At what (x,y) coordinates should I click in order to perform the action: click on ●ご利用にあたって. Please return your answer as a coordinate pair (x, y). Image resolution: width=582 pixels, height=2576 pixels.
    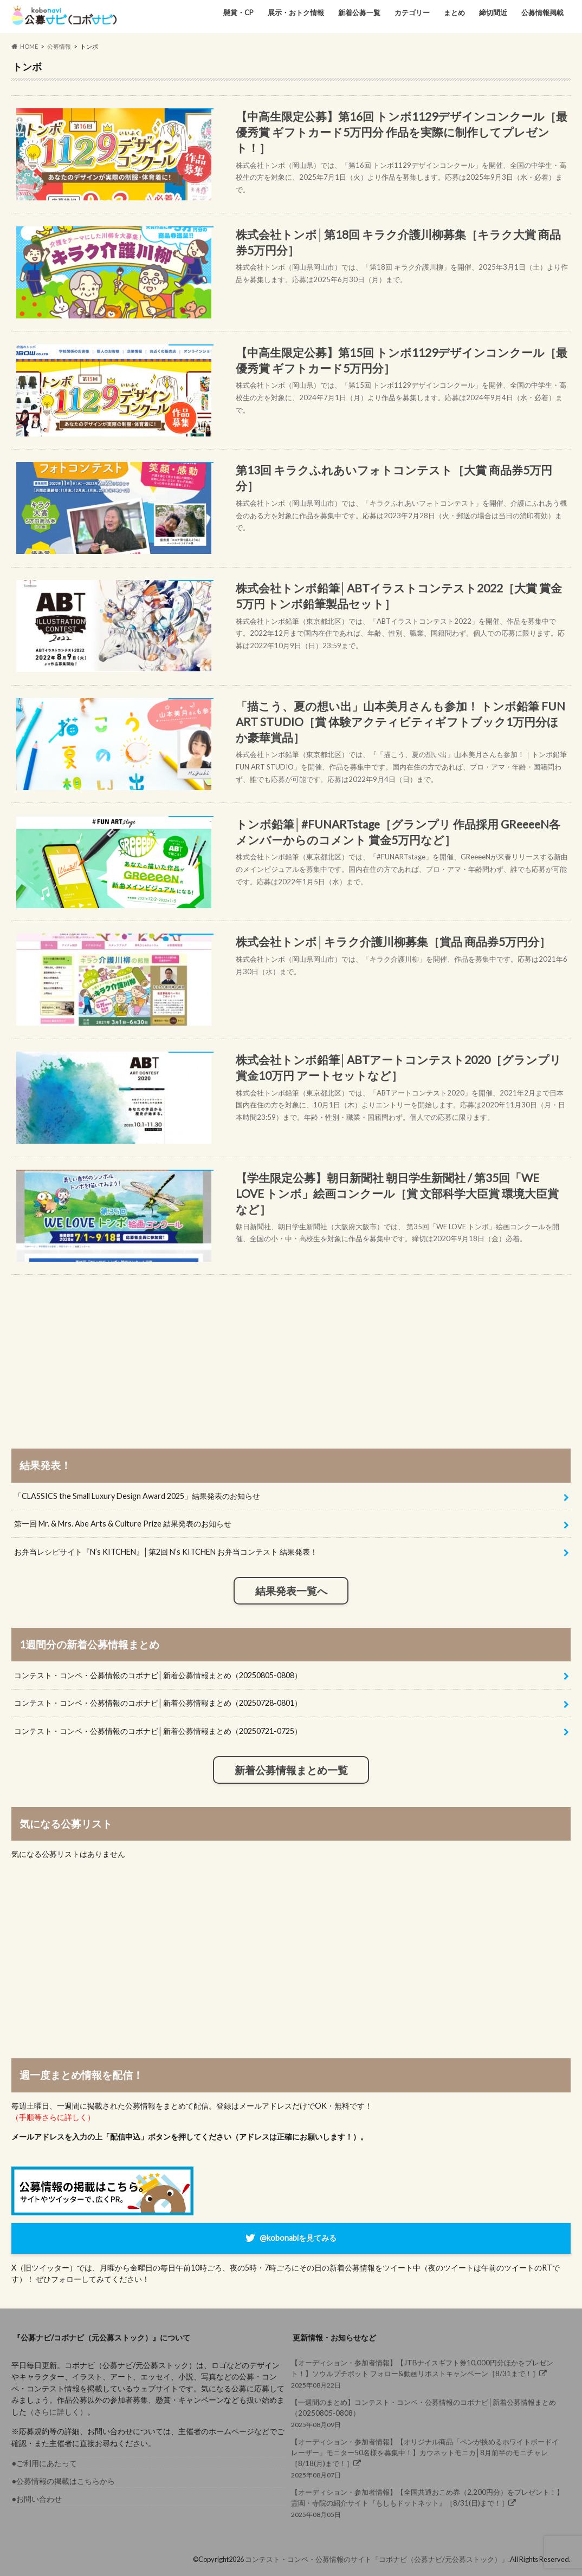
    Looking at the image, I should click on (44, 2463).